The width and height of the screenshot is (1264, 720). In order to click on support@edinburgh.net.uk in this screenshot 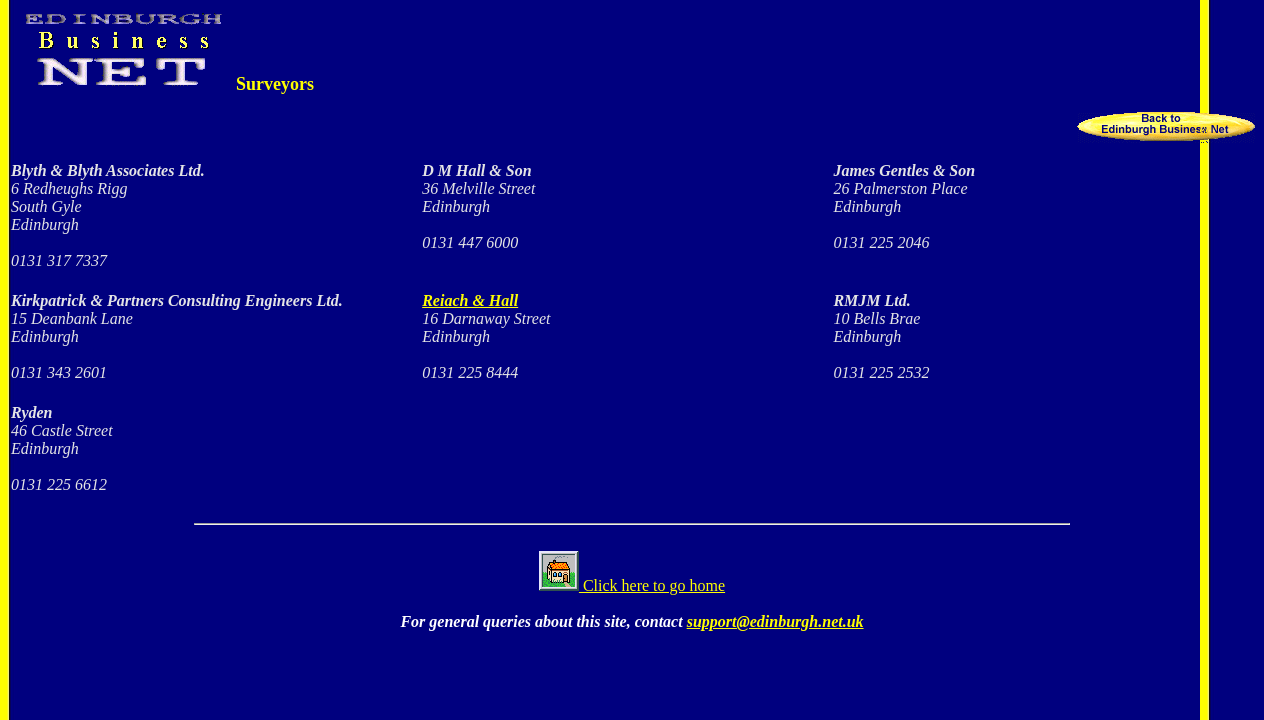, I will do `click(775, 621)`.